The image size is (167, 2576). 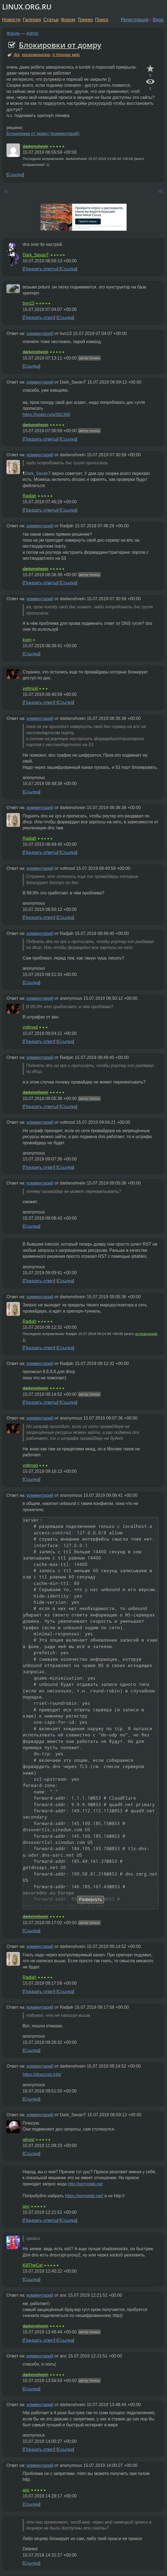 I want to click on darkenshvein, so click(x=35, y=146).